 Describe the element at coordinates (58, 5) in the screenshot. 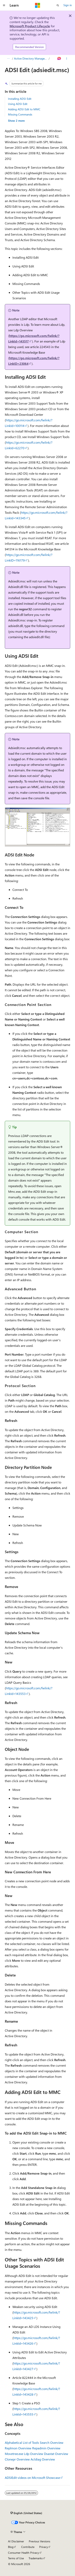

I see `[Open search]` at that location.